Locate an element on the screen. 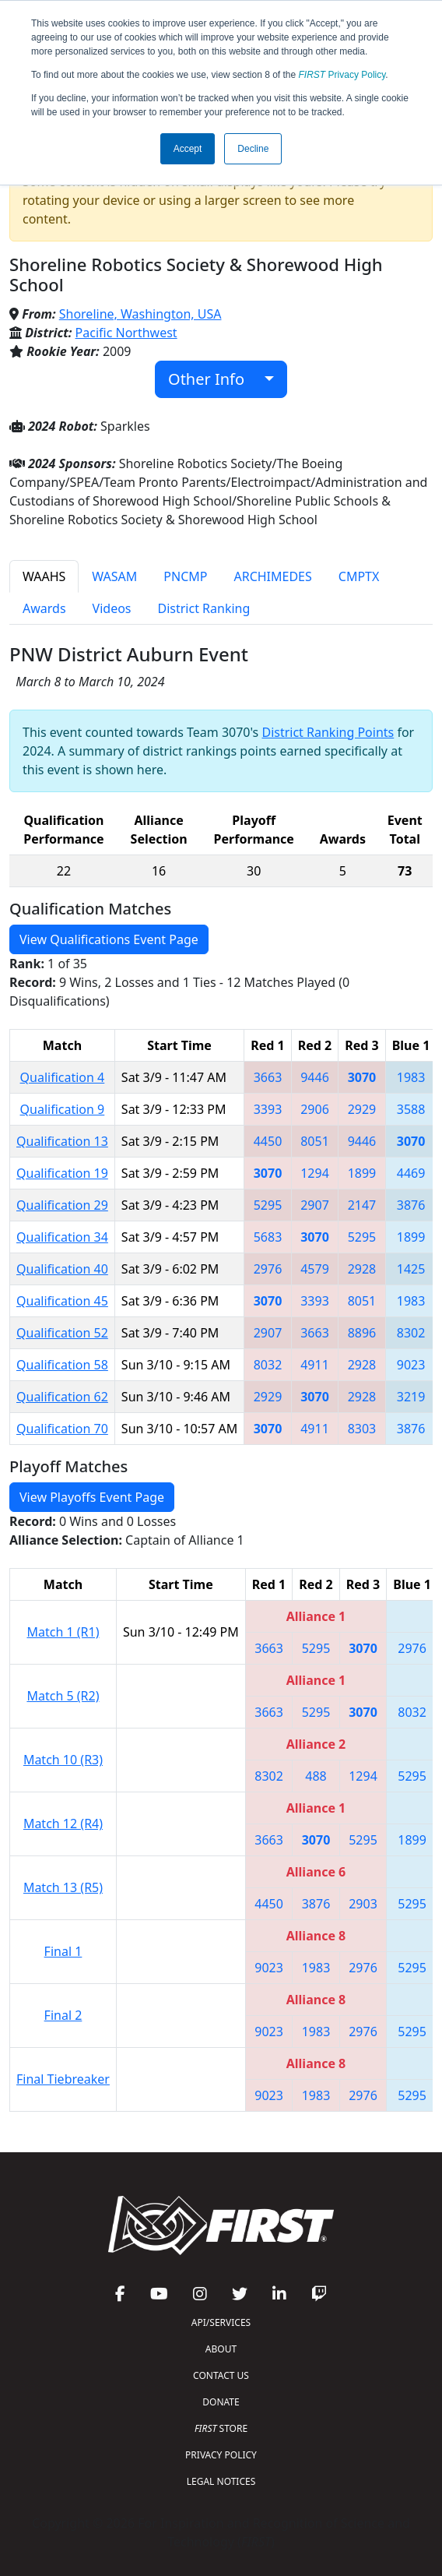 The height and width of the screenshot is (2576, 442). 1294 is located at coordinates (314, 1173).